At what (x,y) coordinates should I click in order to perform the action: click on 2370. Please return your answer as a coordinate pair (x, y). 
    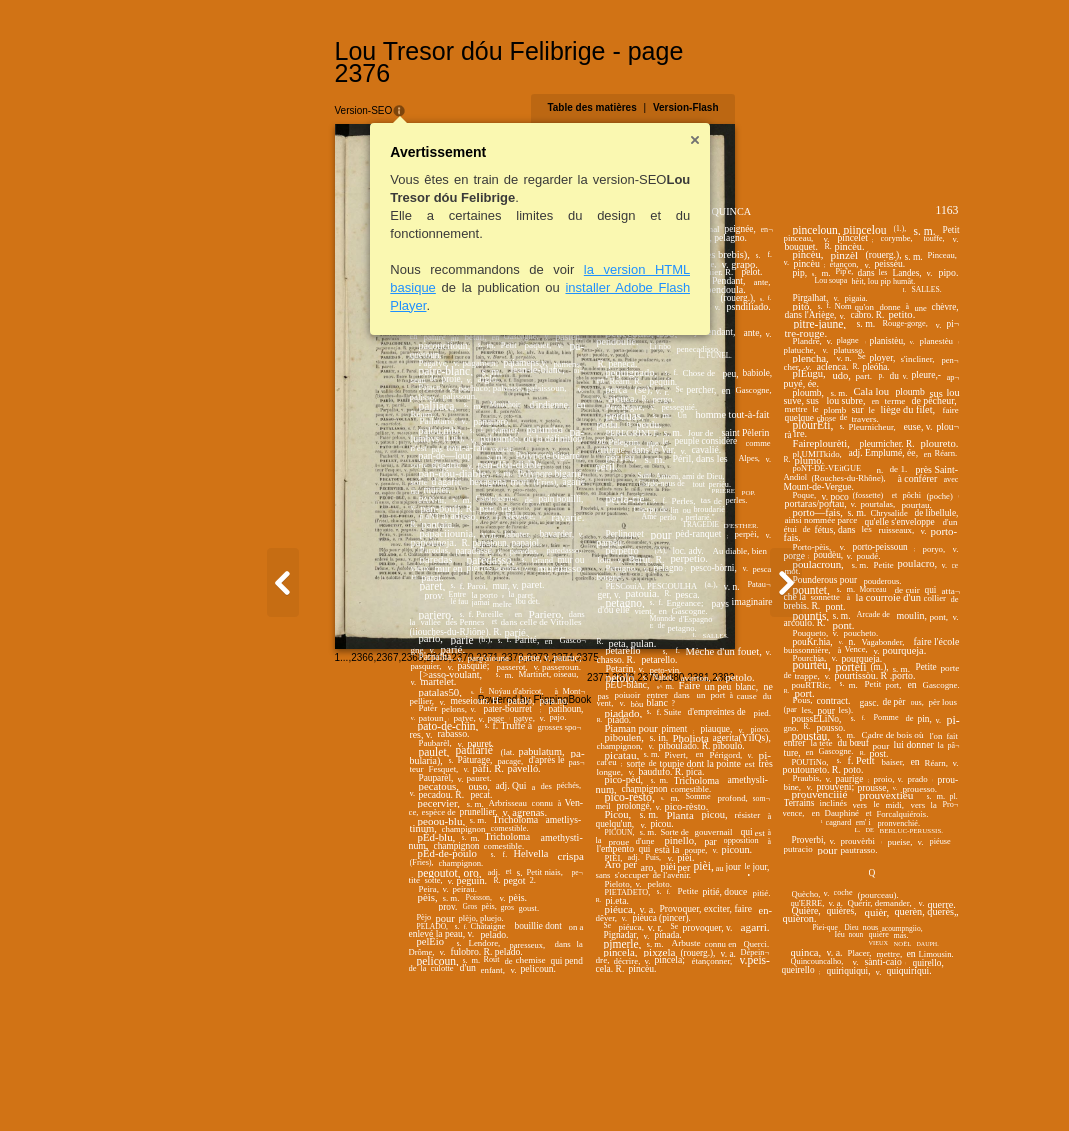
    Looking at the image, I should click on (291, 1085).